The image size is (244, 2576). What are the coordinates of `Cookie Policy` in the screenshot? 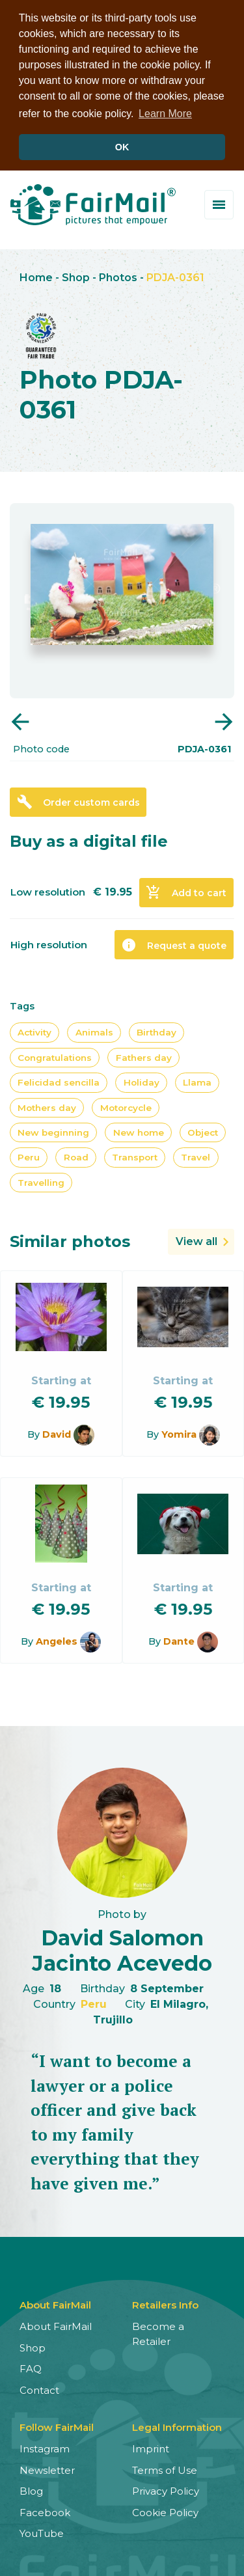 It's located at (165, 2510).